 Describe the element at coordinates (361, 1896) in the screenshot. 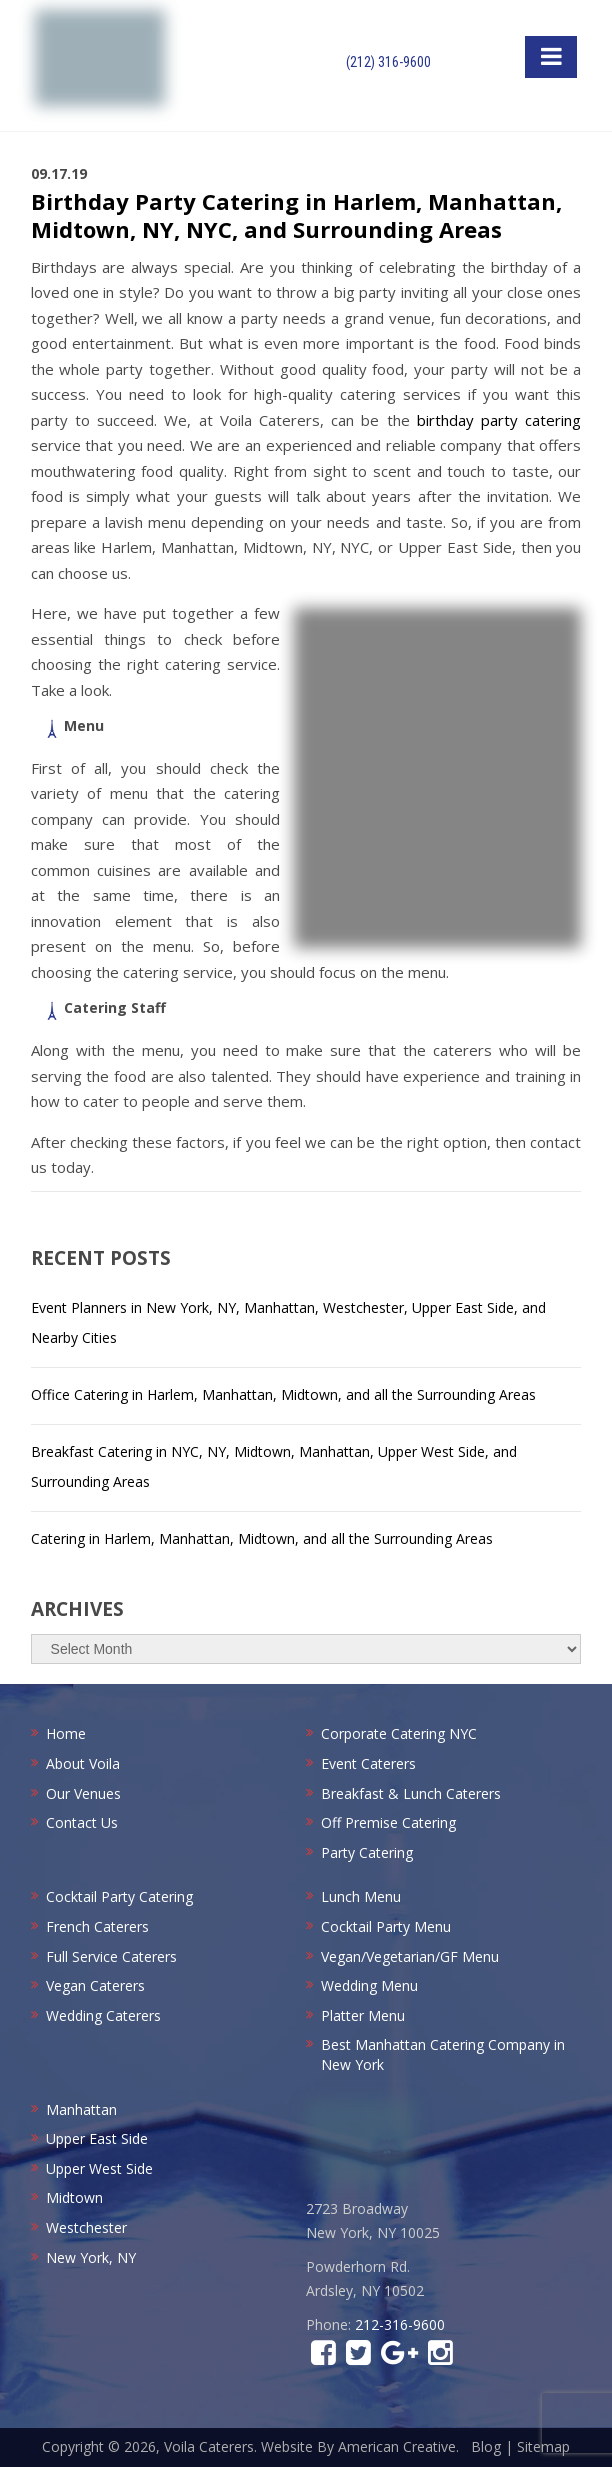

I see `Lunch Menu` at that location.